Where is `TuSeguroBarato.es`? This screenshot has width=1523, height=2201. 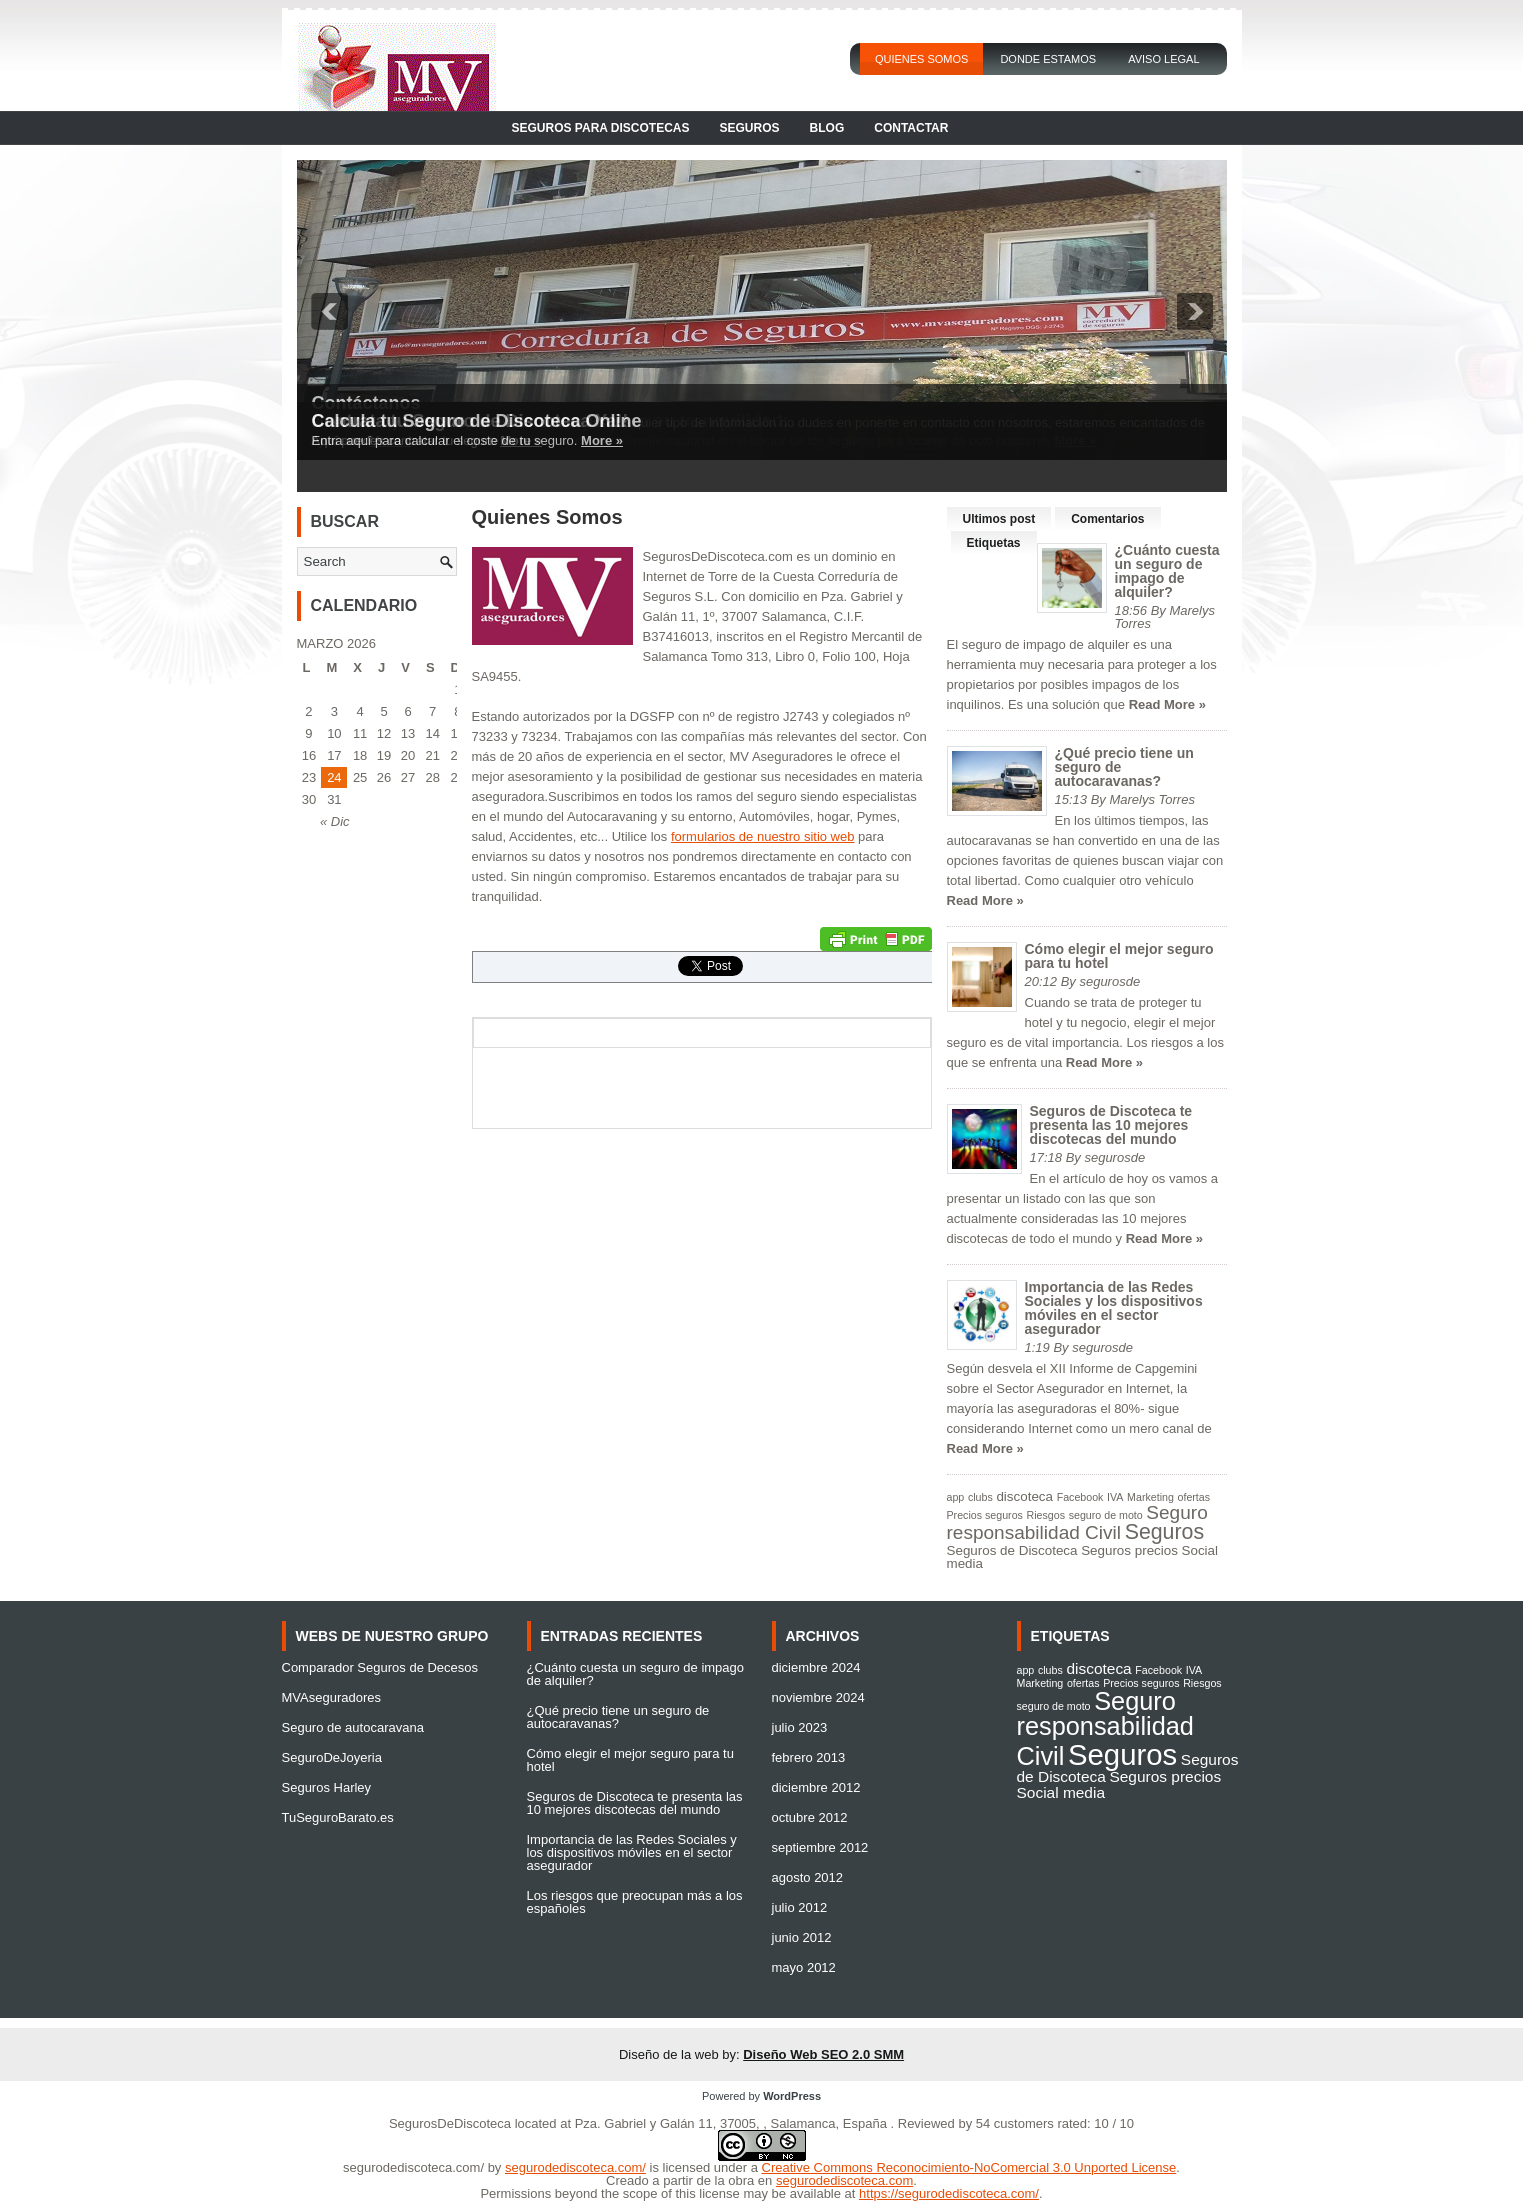
TuSeguroBarato.es is located at coordinates (338, 1817).